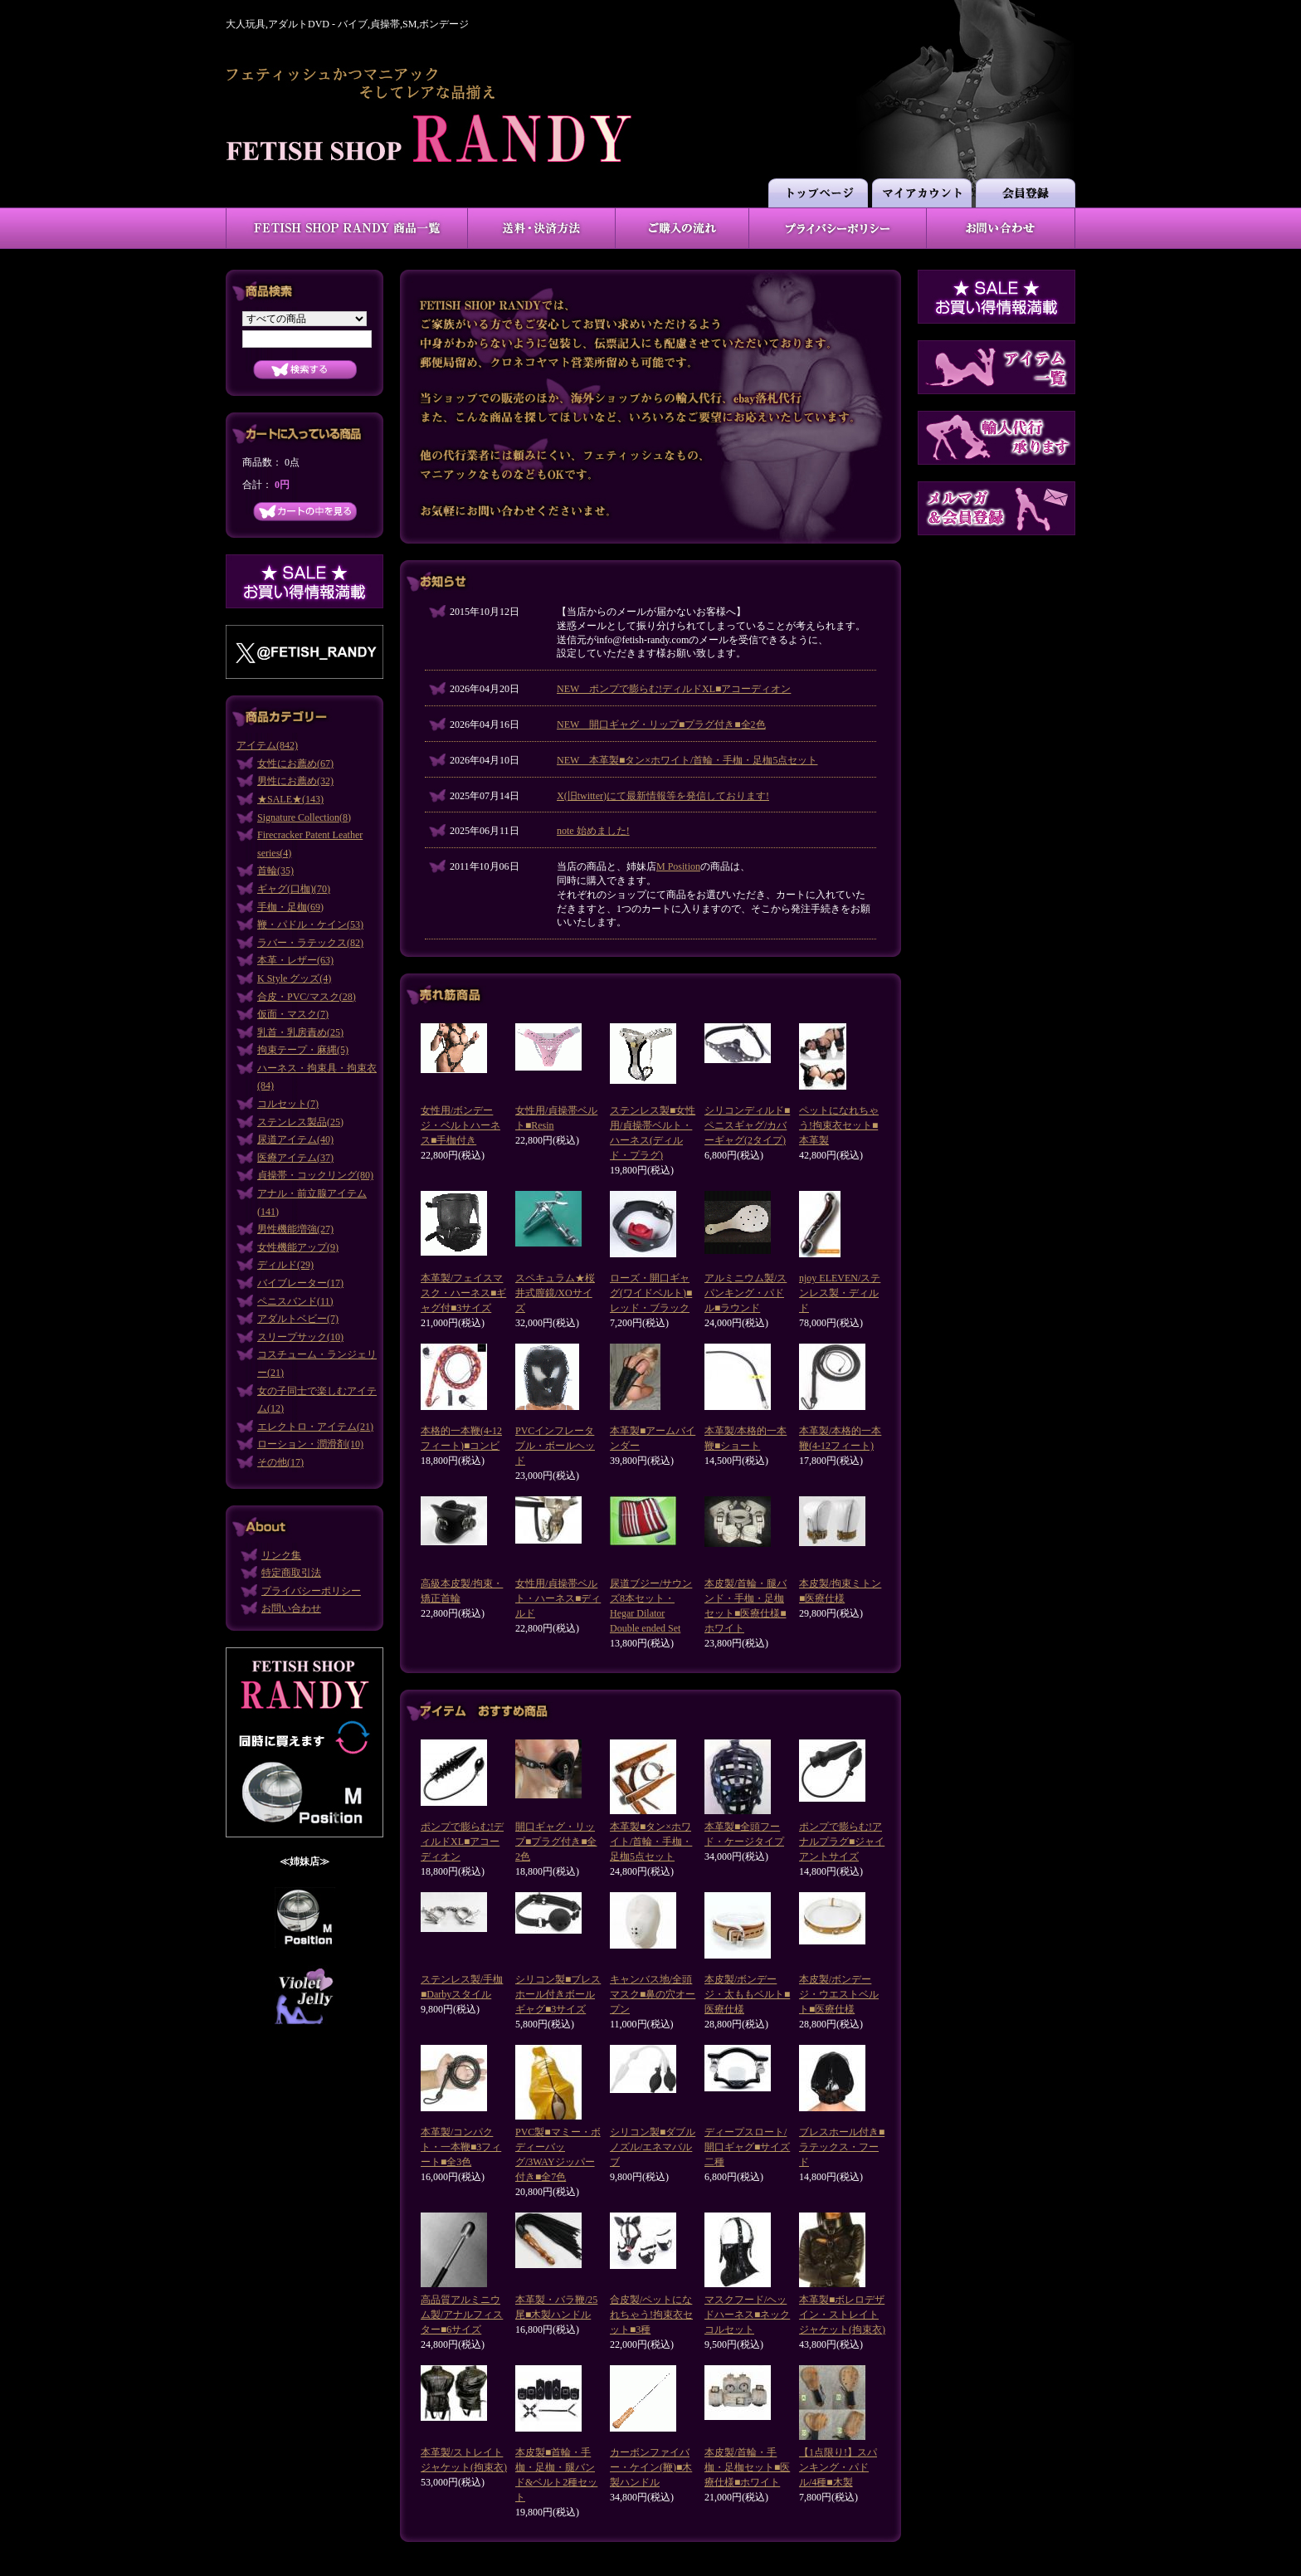 This screenshot has height=2576, width=1301. Describe the element at coordinates (556, 1841) in the screenshot. I see `開口ギャグ・リップ■プラグ付き■全2色` at that location.